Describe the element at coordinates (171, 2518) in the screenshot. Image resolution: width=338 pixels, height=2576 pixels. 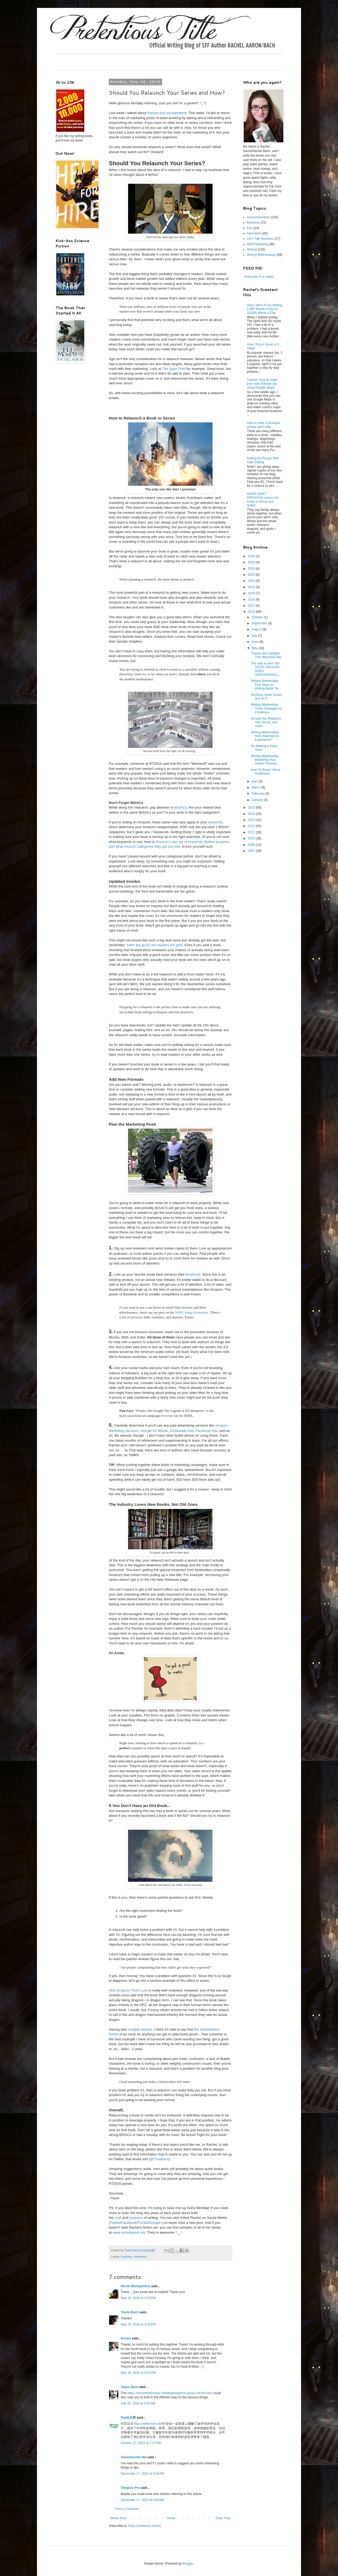
I see `Home` at that location.